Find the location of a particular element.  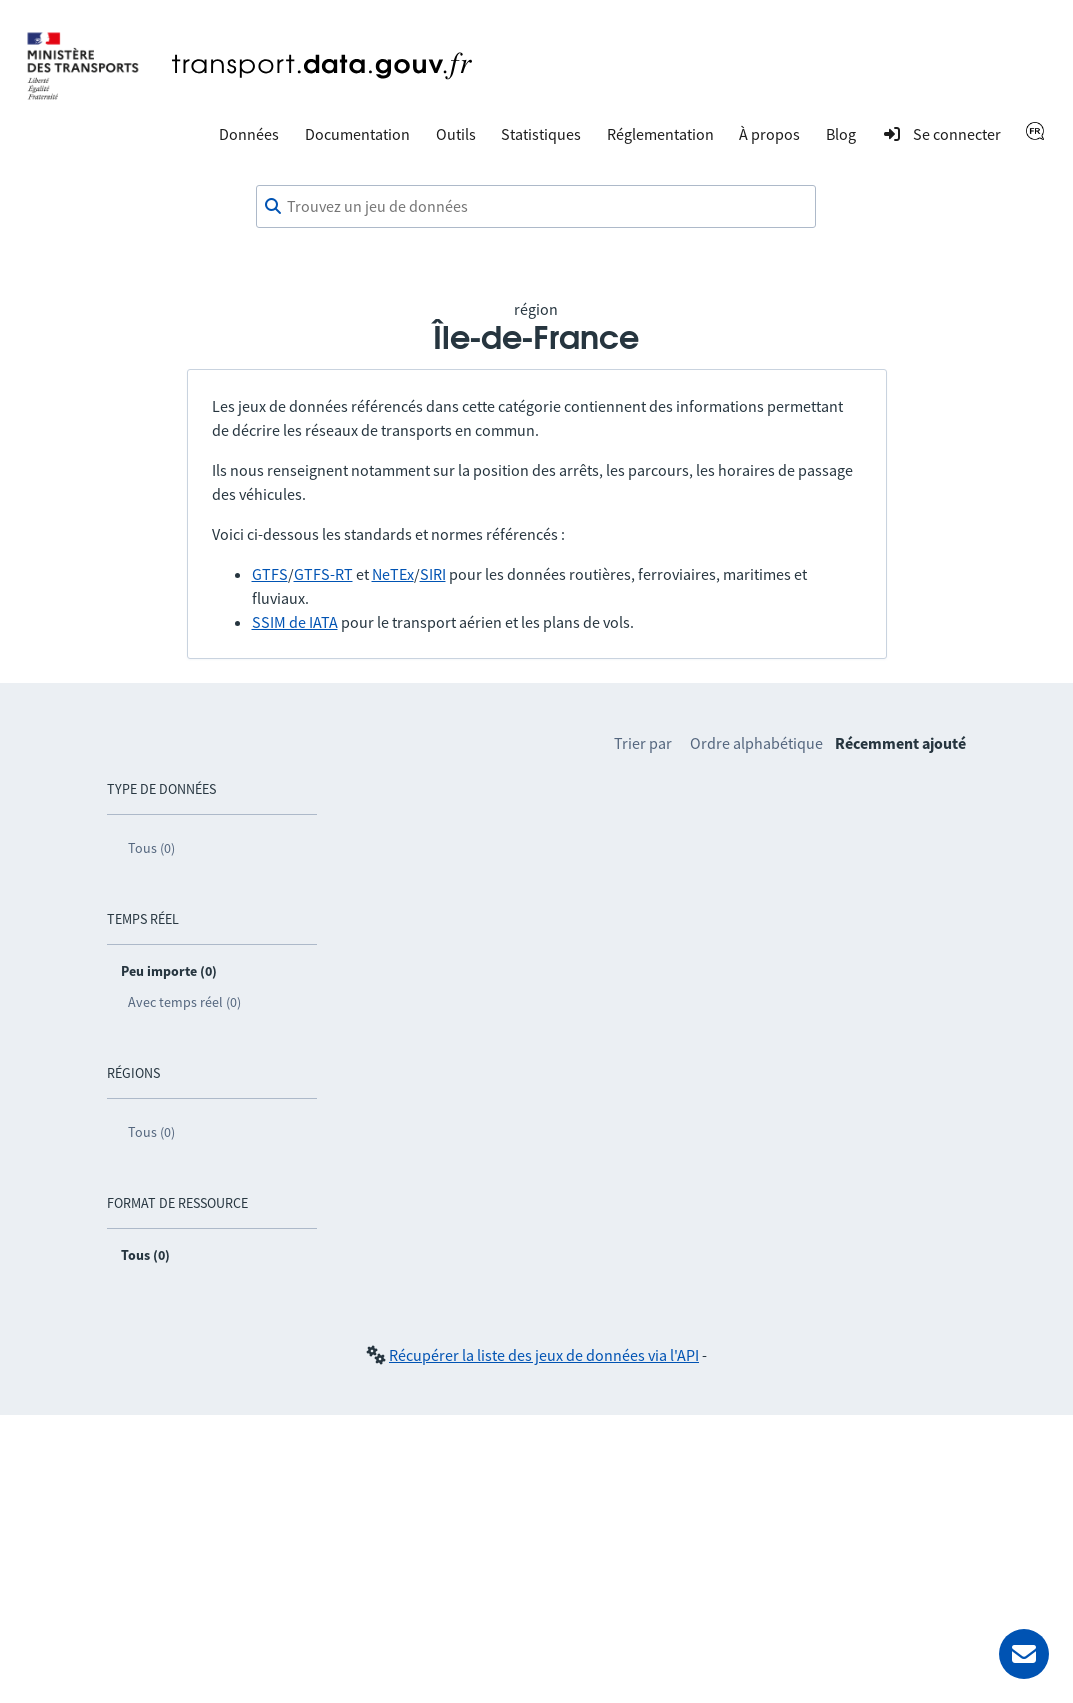

Documentation is located at coordinates (357, 134).